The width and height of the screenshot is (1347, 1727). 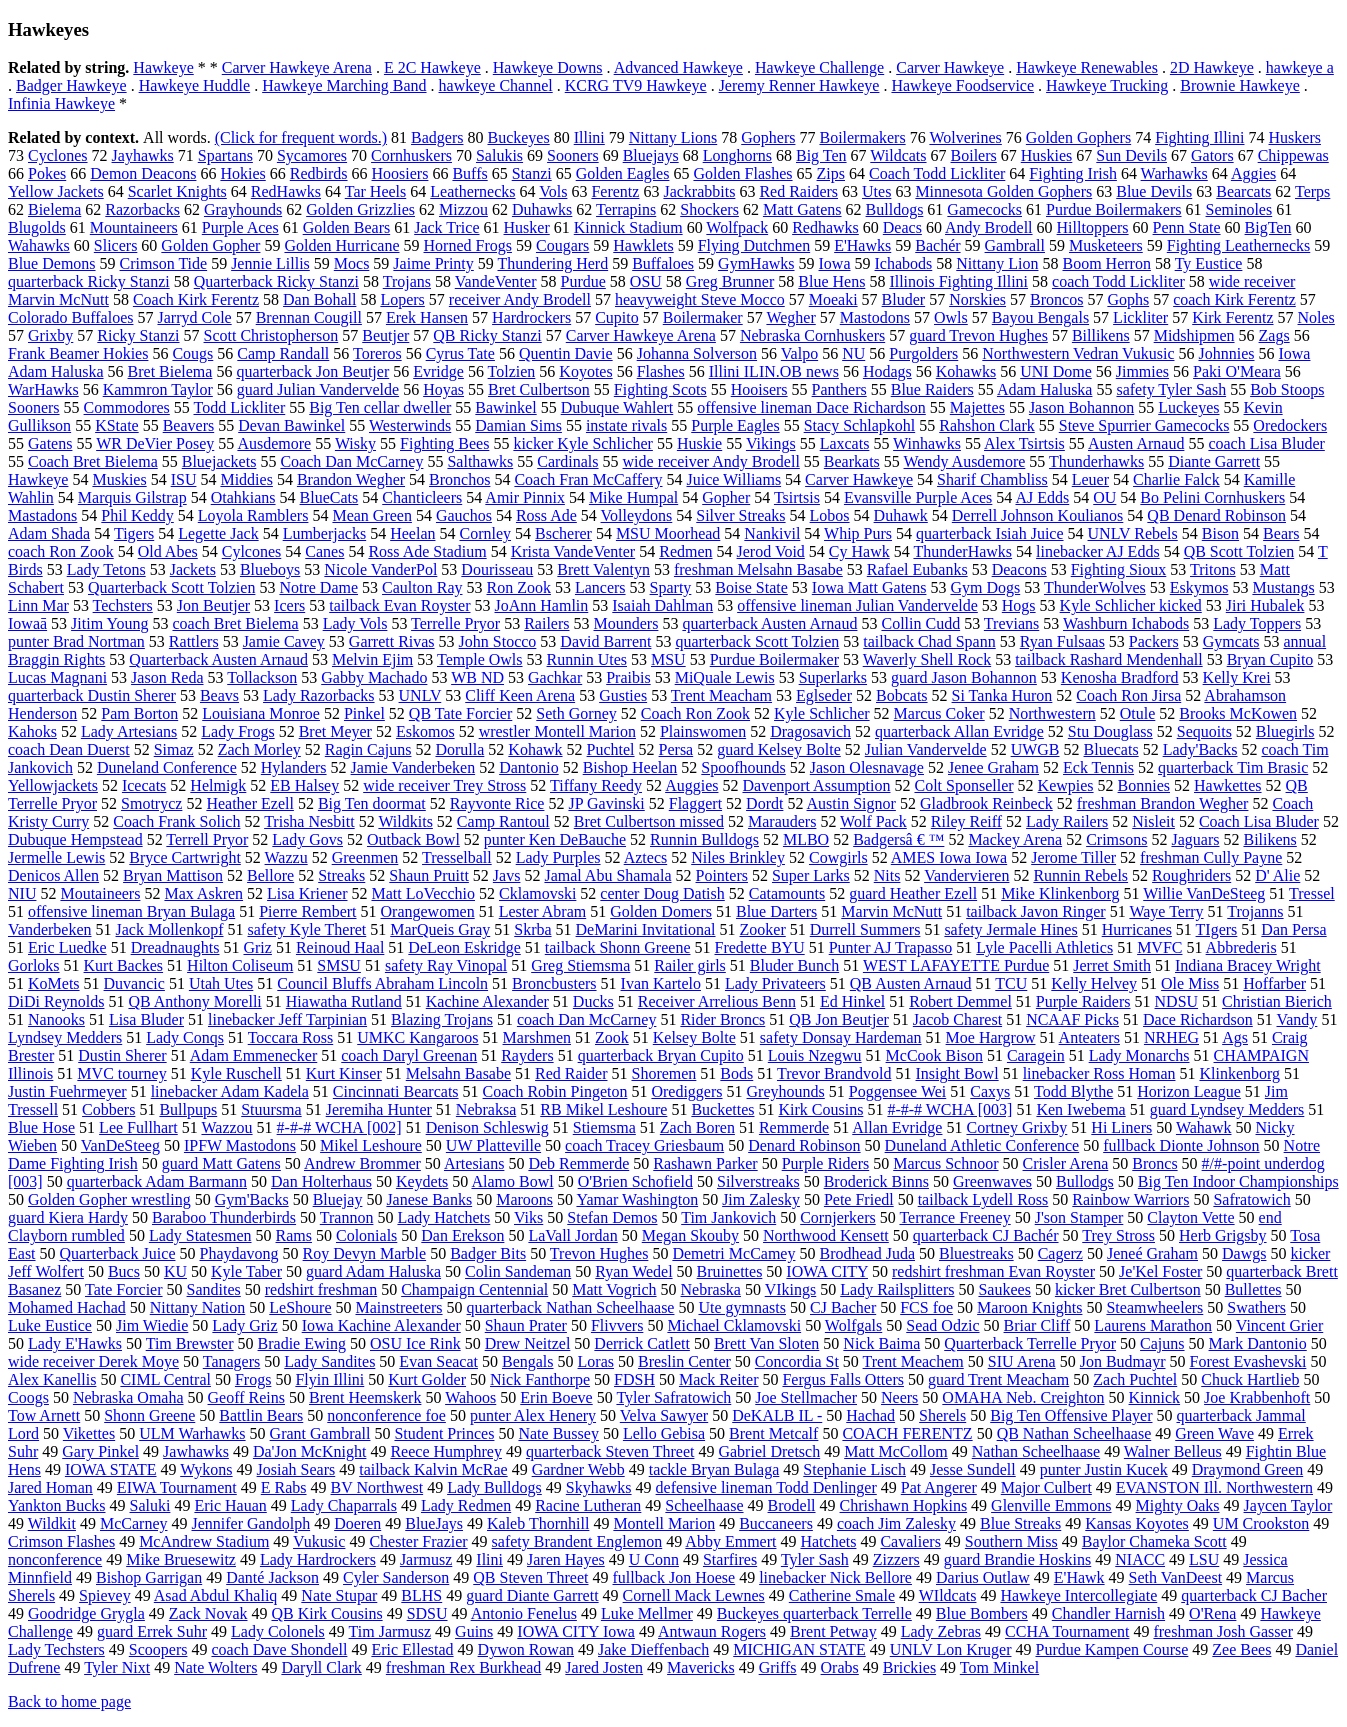 I want to click on Gopher, so click(x=726, y=497).